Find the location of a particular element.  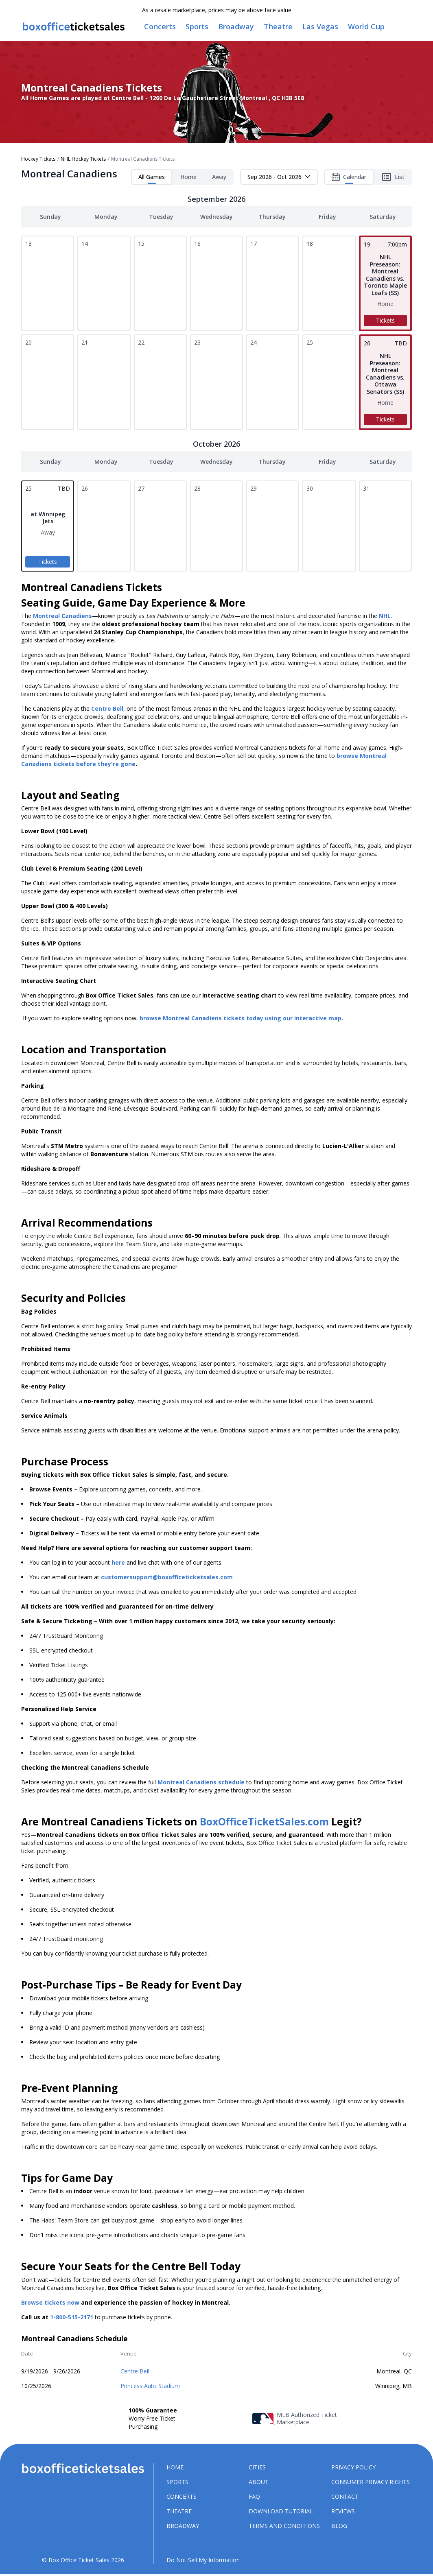

Centre Bell is located at coordinates (134, 2372).